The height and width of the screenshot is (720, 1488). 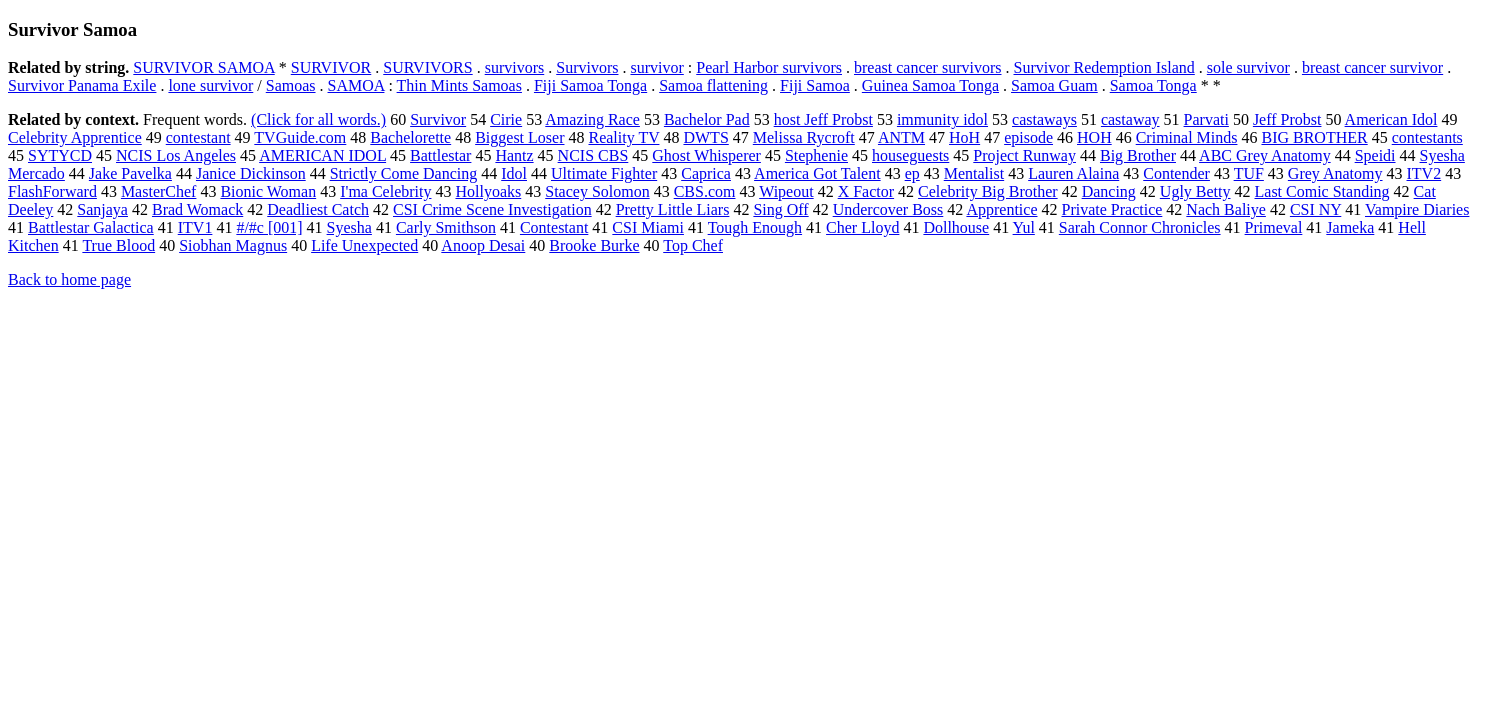 What do you see at coordinates (1073, 173) in the screenshot?
I see `Lauren Alaina` at bounding box center [1073, 173].